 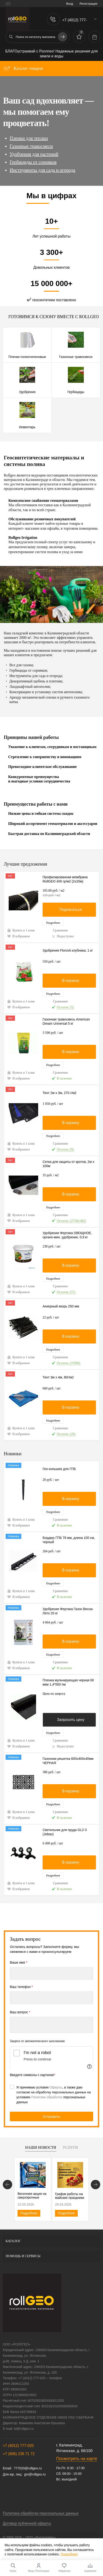 I want to click on Газонные травосмеси, so click(x=31, y=146).